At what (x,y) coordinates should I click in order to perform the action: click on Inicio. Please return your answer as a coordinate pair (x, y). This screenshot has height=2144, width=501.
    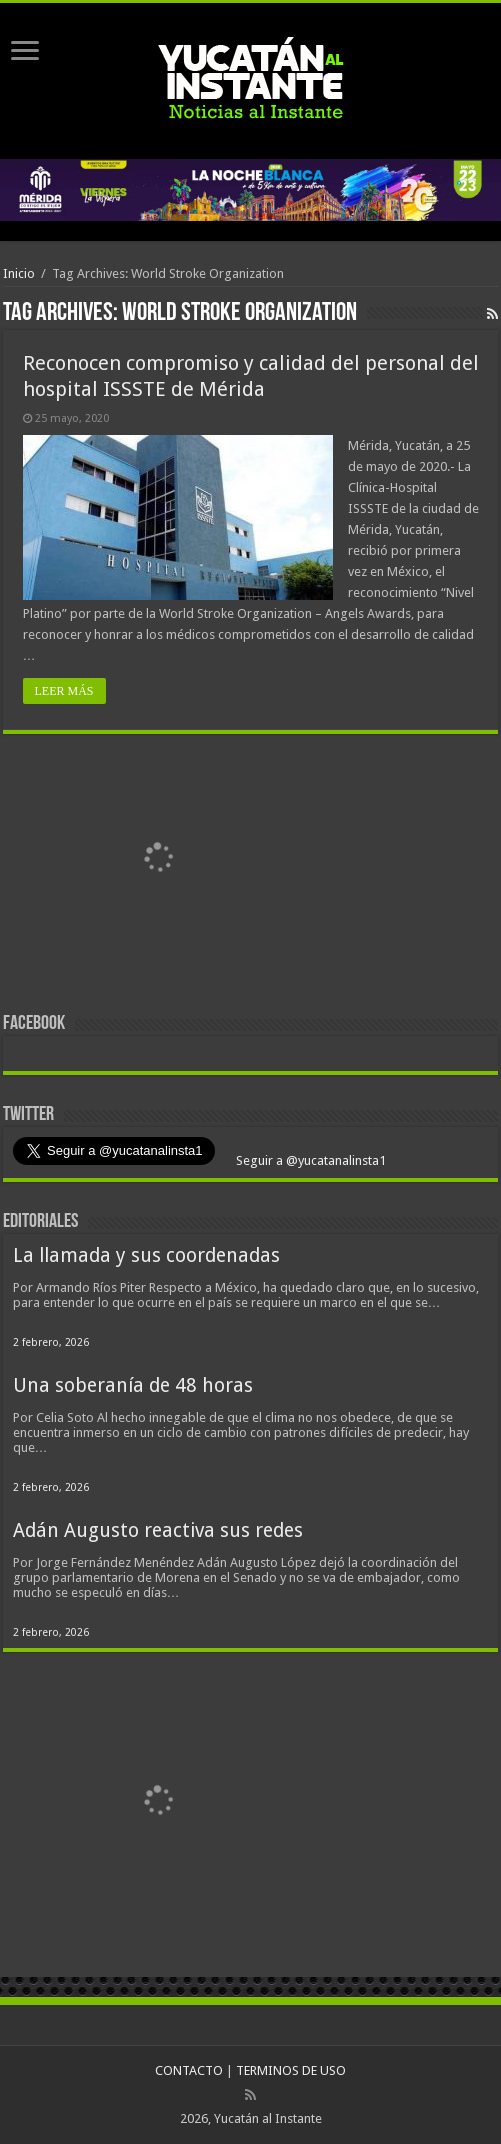
    Looking at the image, I should click on (19, 273).